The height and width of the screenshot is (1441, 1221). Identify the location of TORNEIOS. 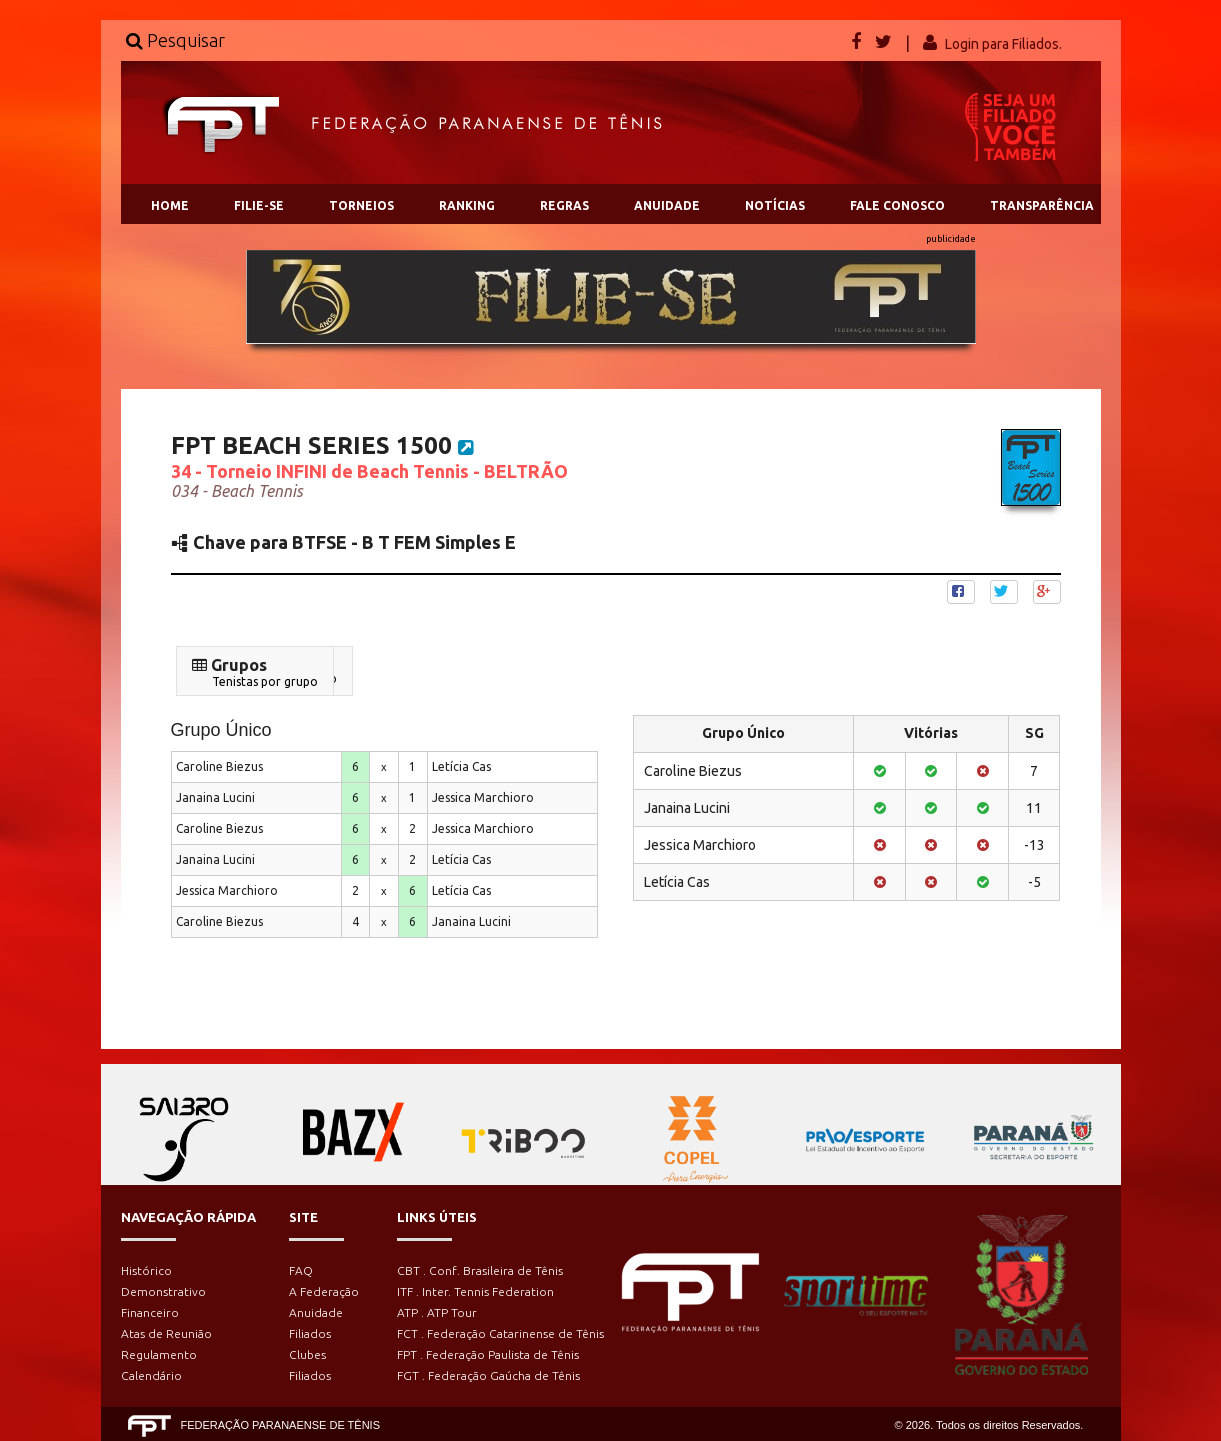
(361, 205).